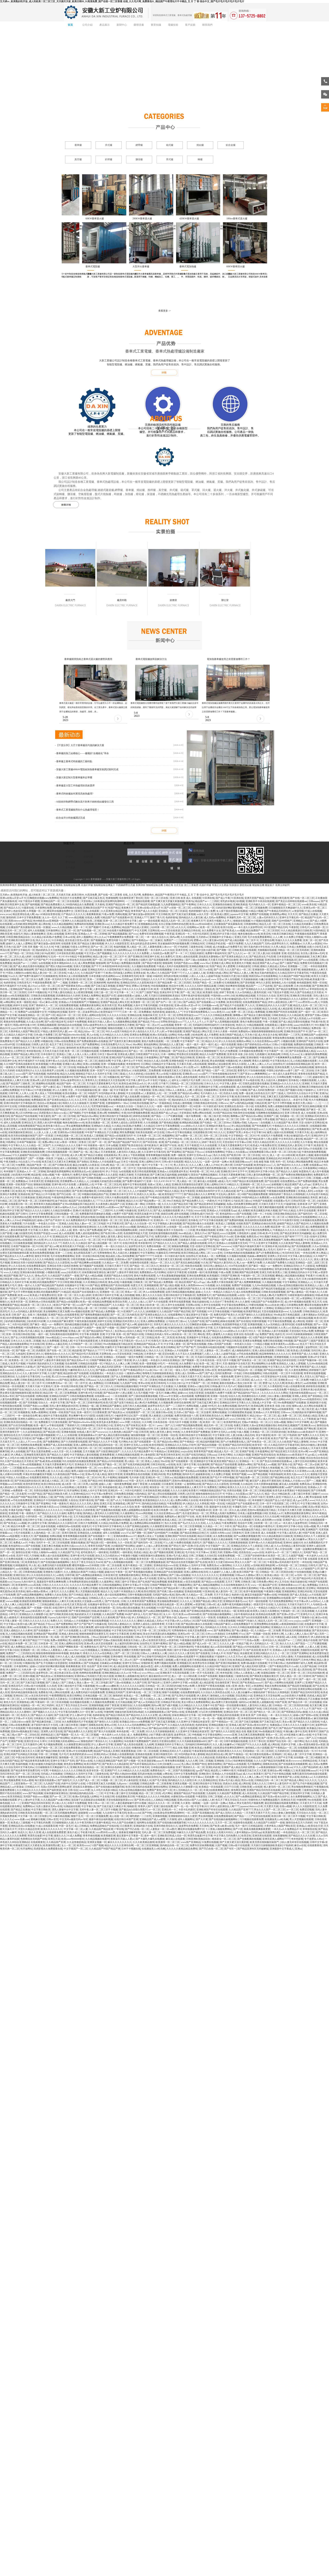 The image size is (329, 2576). What do you see at coordinates (111, 1770) in the screenshot?
I see `亚洲国产97` at bounding box center [111, 1770].